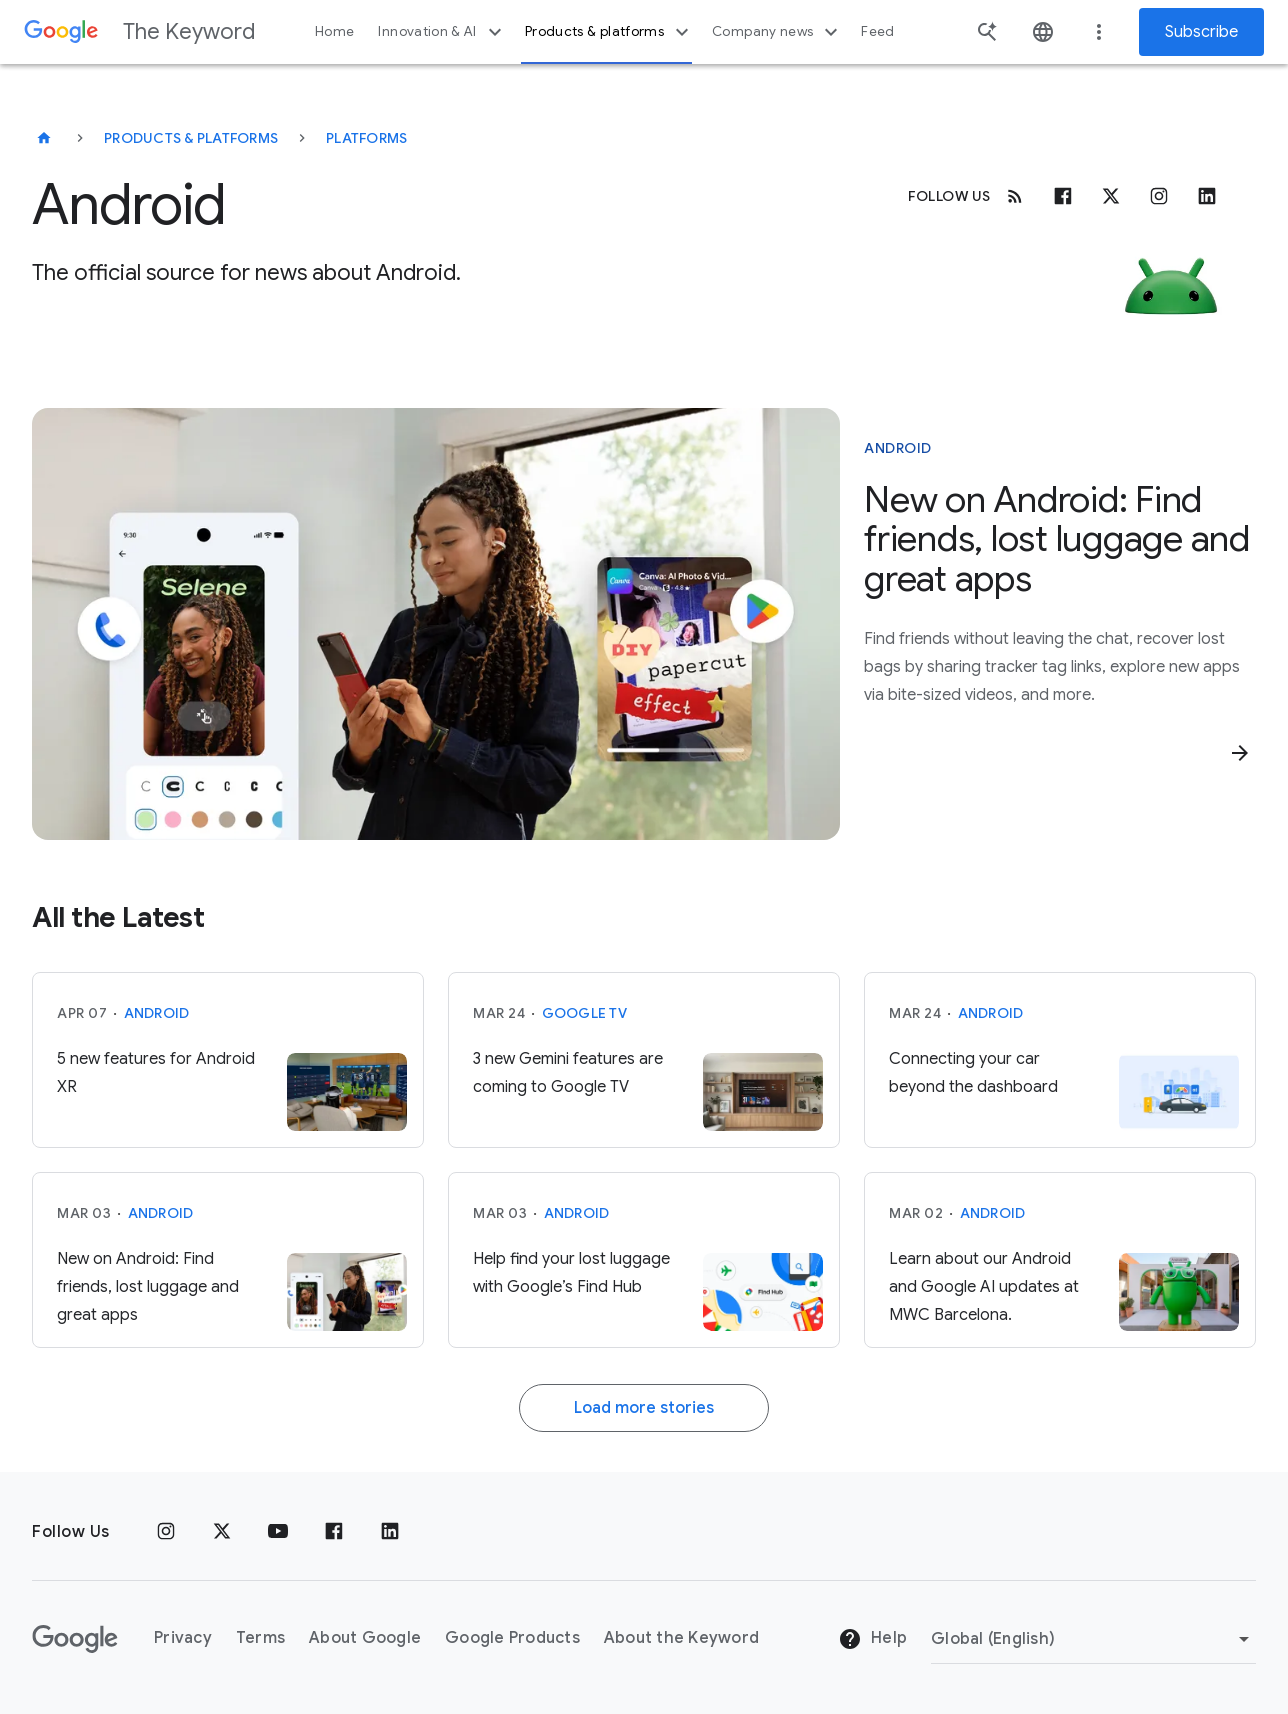 Image resolution: width=1288 pixels, height=1714 pixels. What do you see at coordinates (512, 1638) in the screenshot?
I see `Google Products` at bounding box center [512, 1638].